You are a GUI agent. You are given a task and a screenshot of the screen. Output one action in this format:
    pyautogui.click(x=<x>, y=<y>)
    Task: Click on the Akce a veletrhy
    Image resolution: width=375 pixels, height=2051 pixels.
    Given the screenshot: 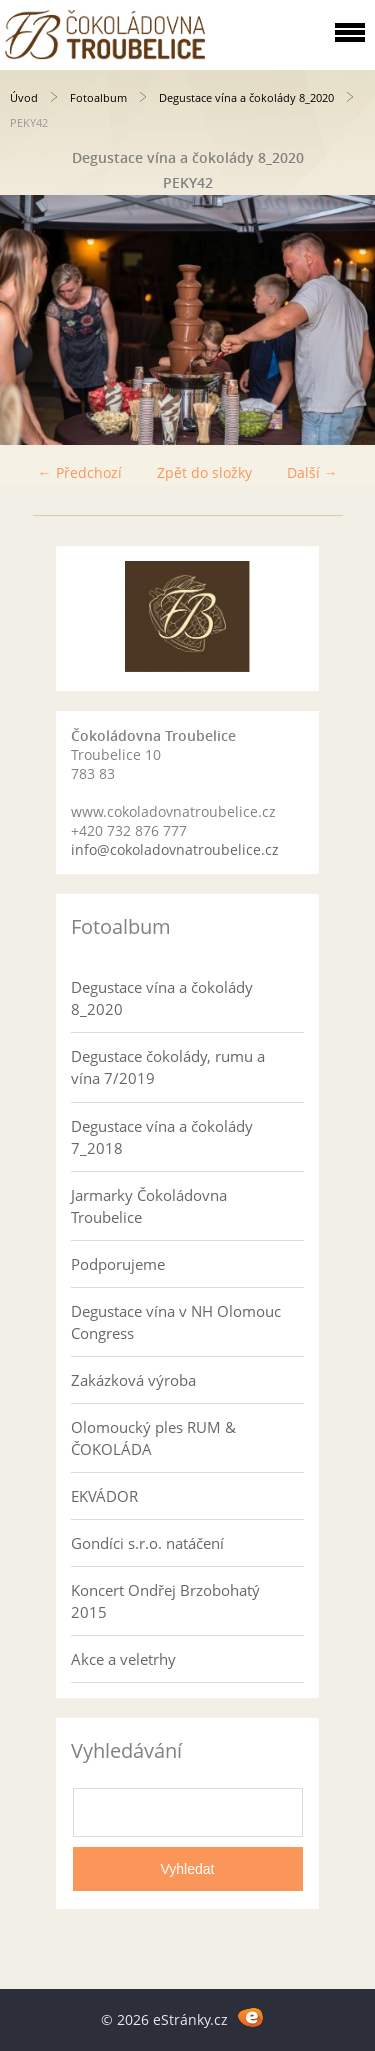 What is the action you would take?
    pyautogui.click(x=123, y=1659)
    